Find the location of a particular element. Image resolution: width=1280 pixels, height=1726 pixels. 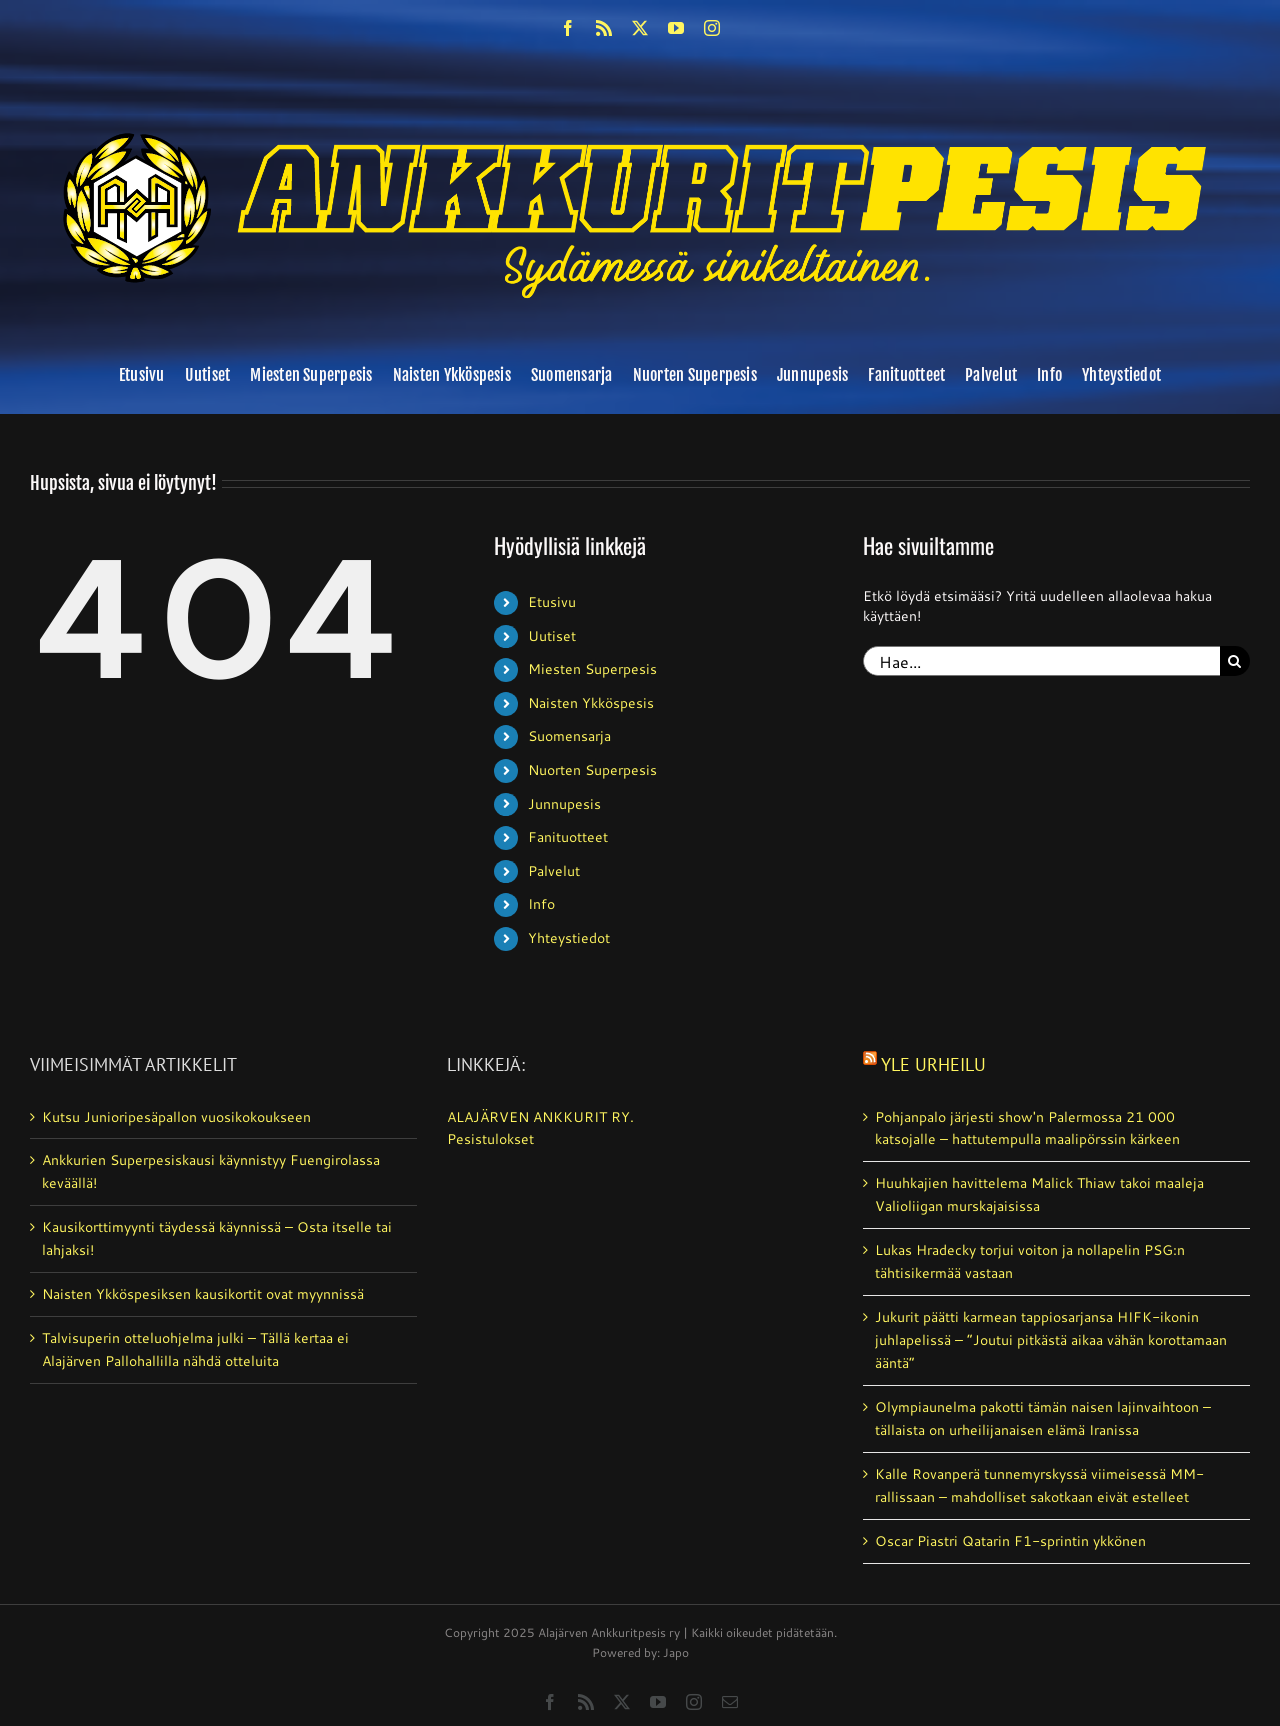

Miesten Superpesis is located at coordinates (592, 669).